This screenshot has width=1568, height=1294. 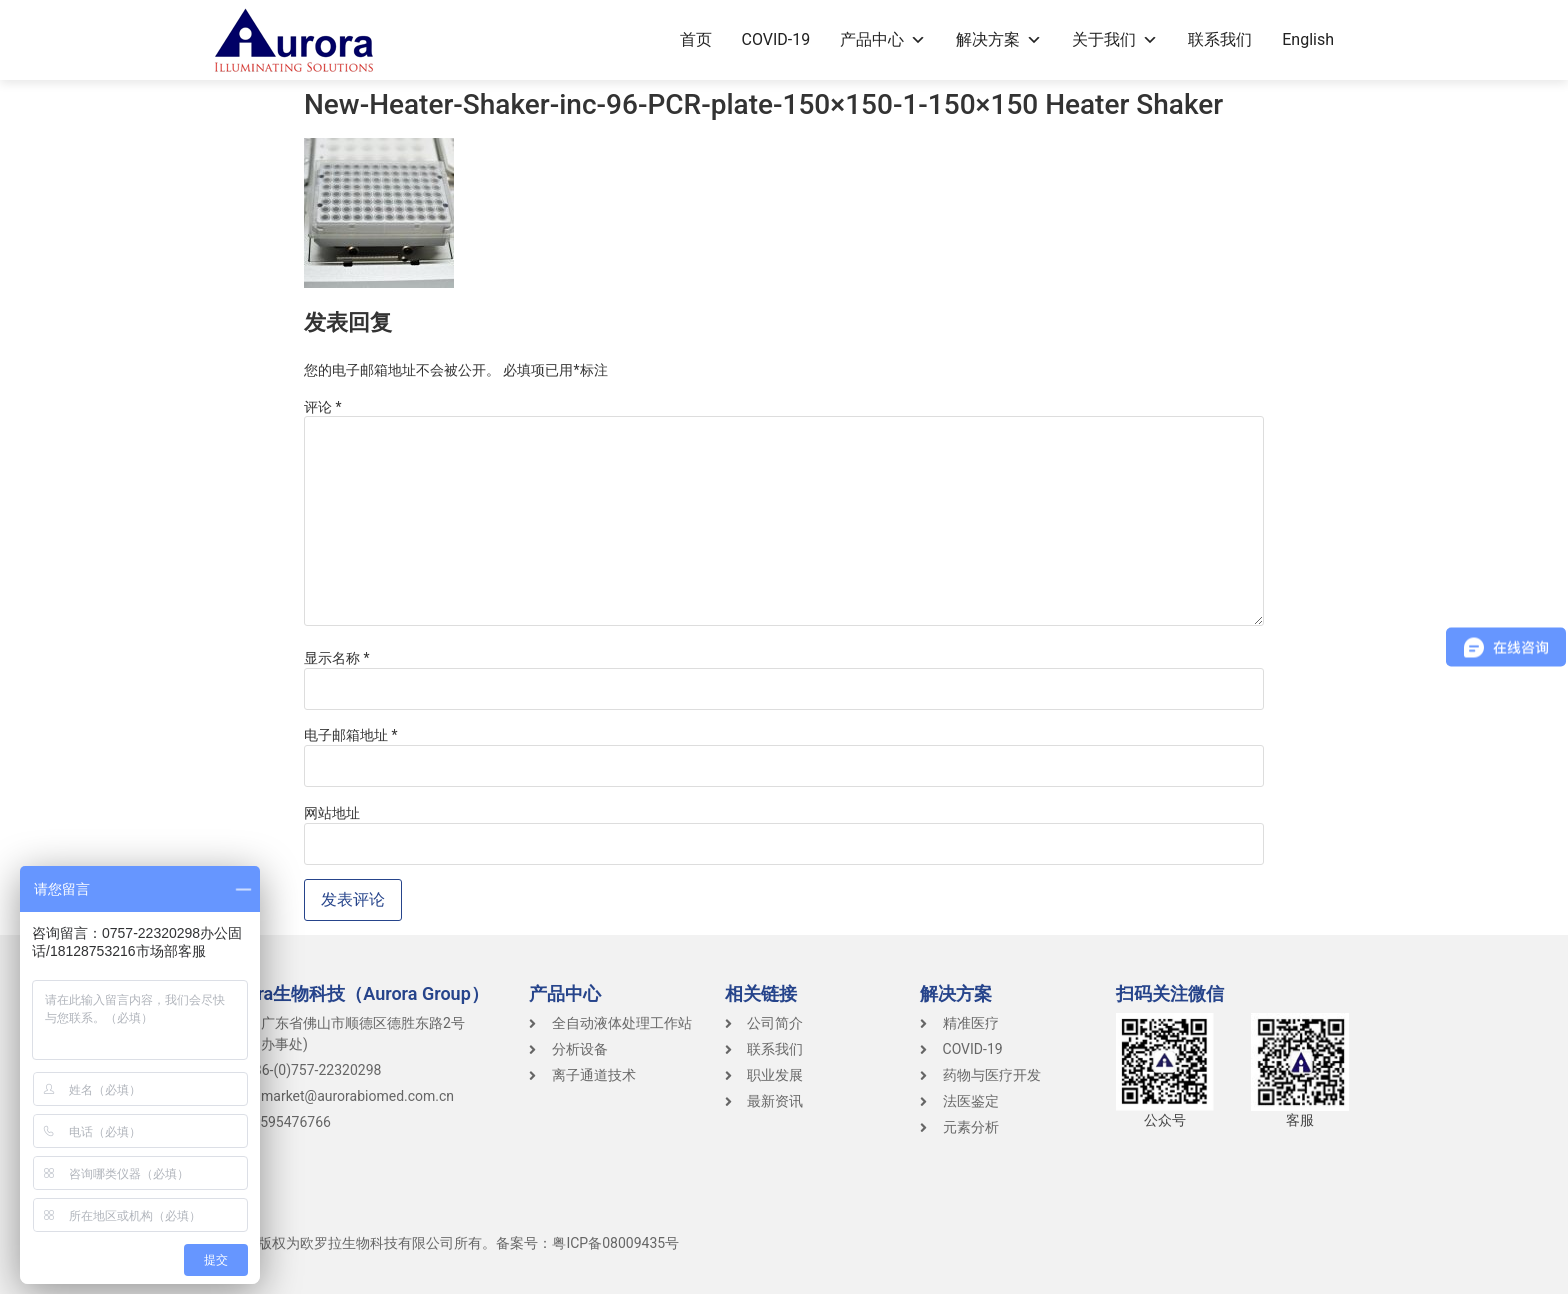 What do you see at coordinates (323, 407) in the screenshot?
I see `评论` at bounding box center [323, 407].